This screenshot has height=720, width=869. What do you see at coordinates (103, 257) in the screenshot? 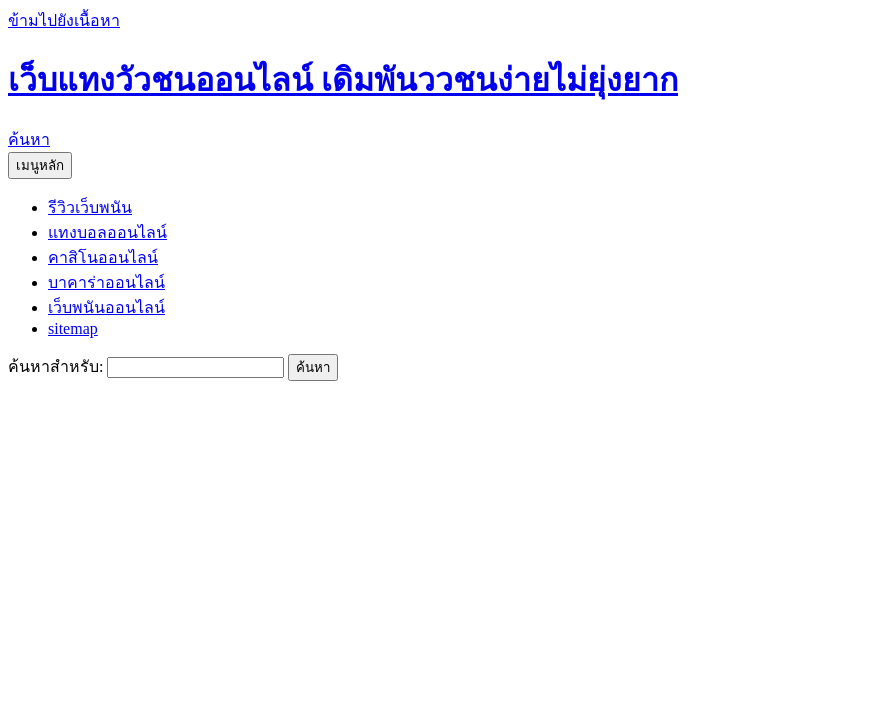
I see `คาสิโนออนไลน์` at bounding box center [103, 257].